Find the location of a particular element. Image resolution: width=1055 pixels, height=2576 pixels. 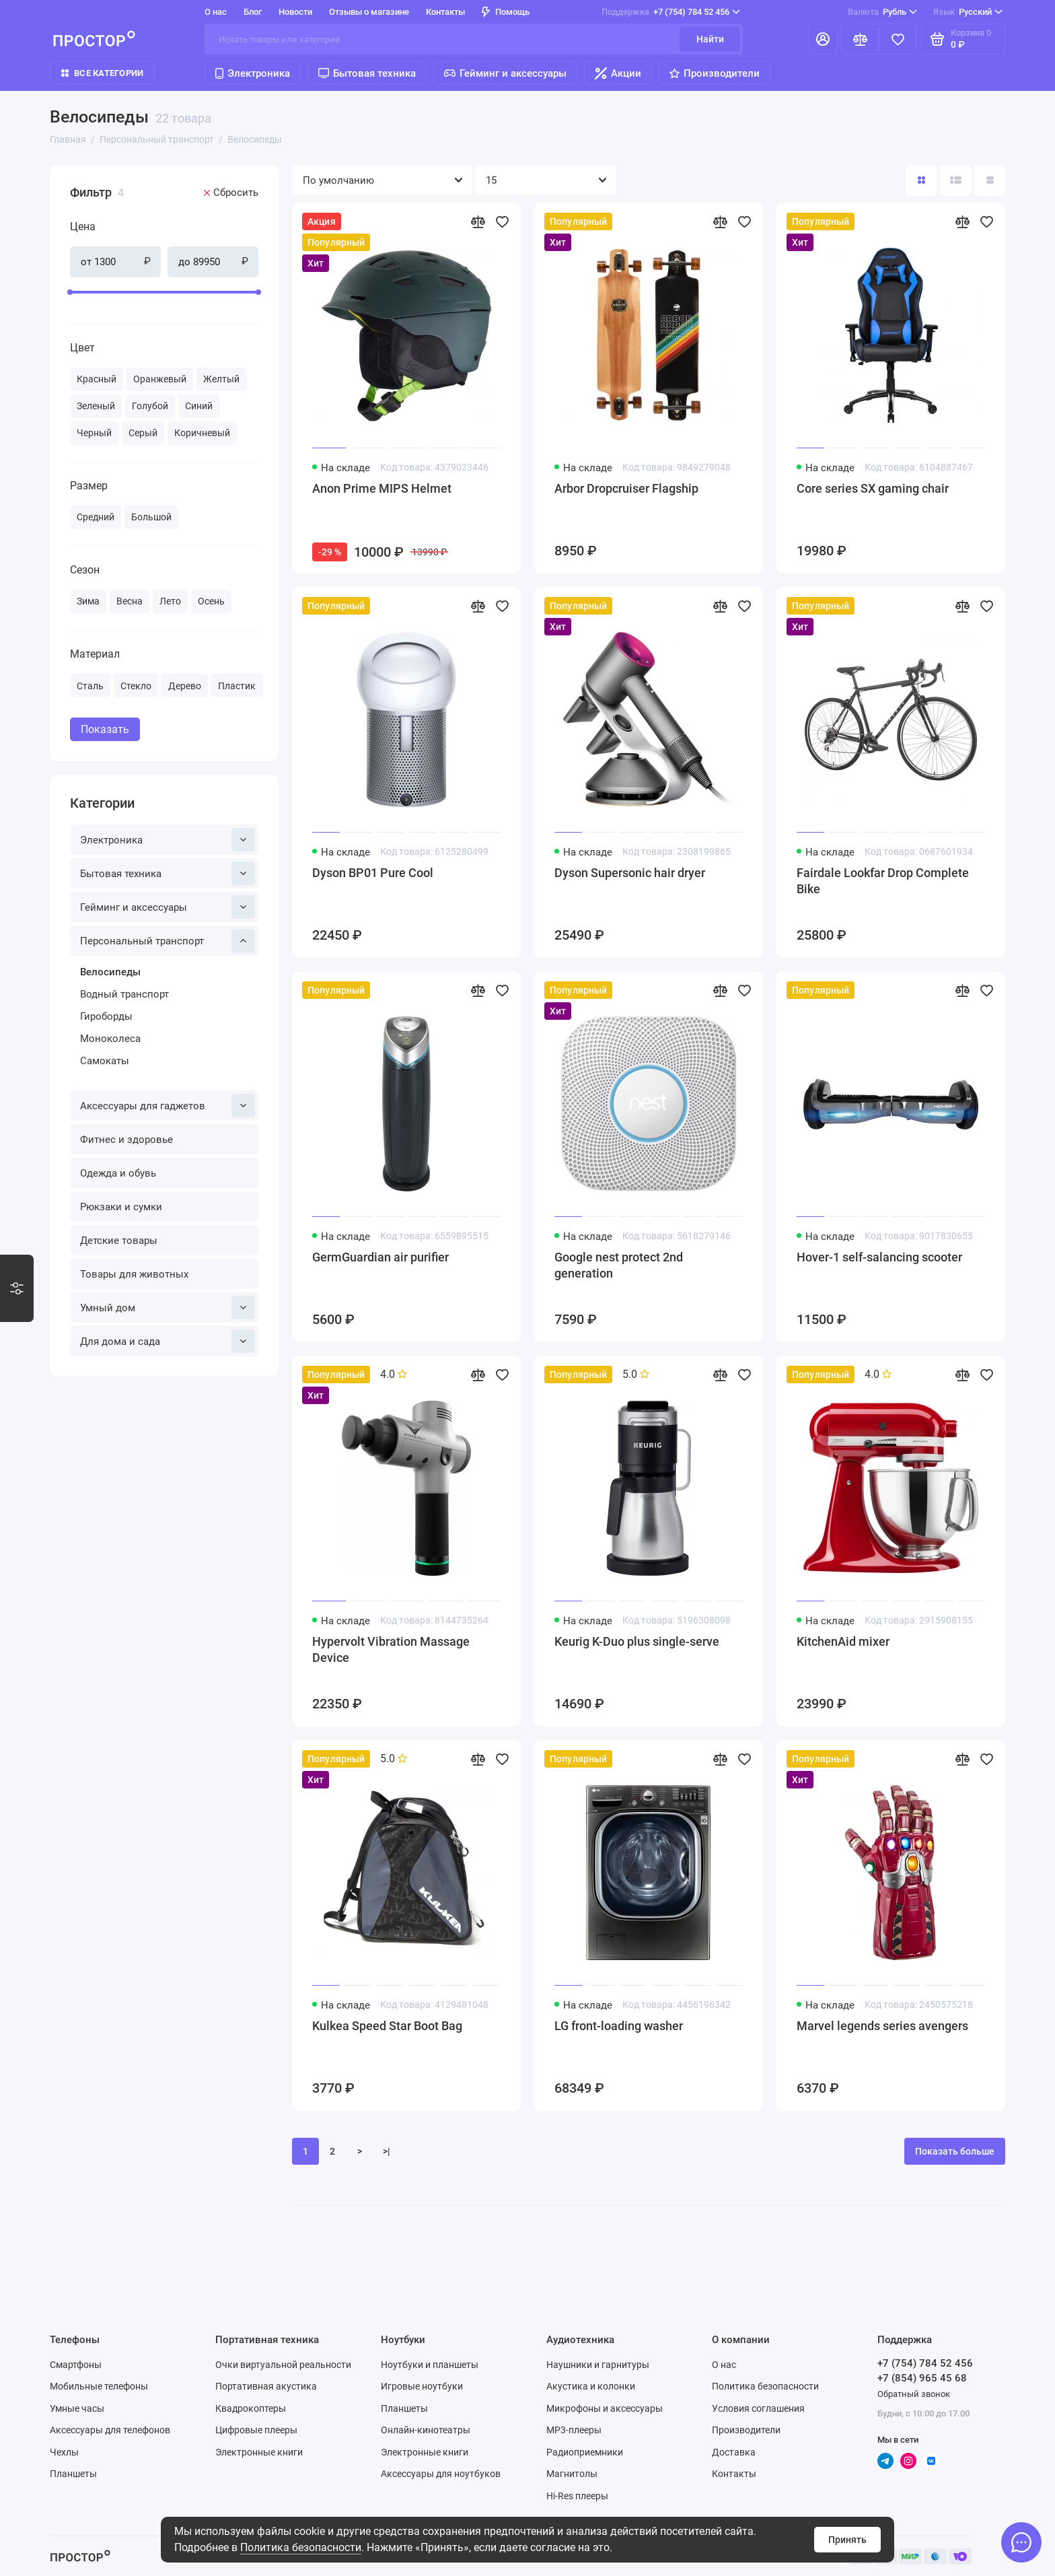

Умные часы is located at coordinates (77, 2408).